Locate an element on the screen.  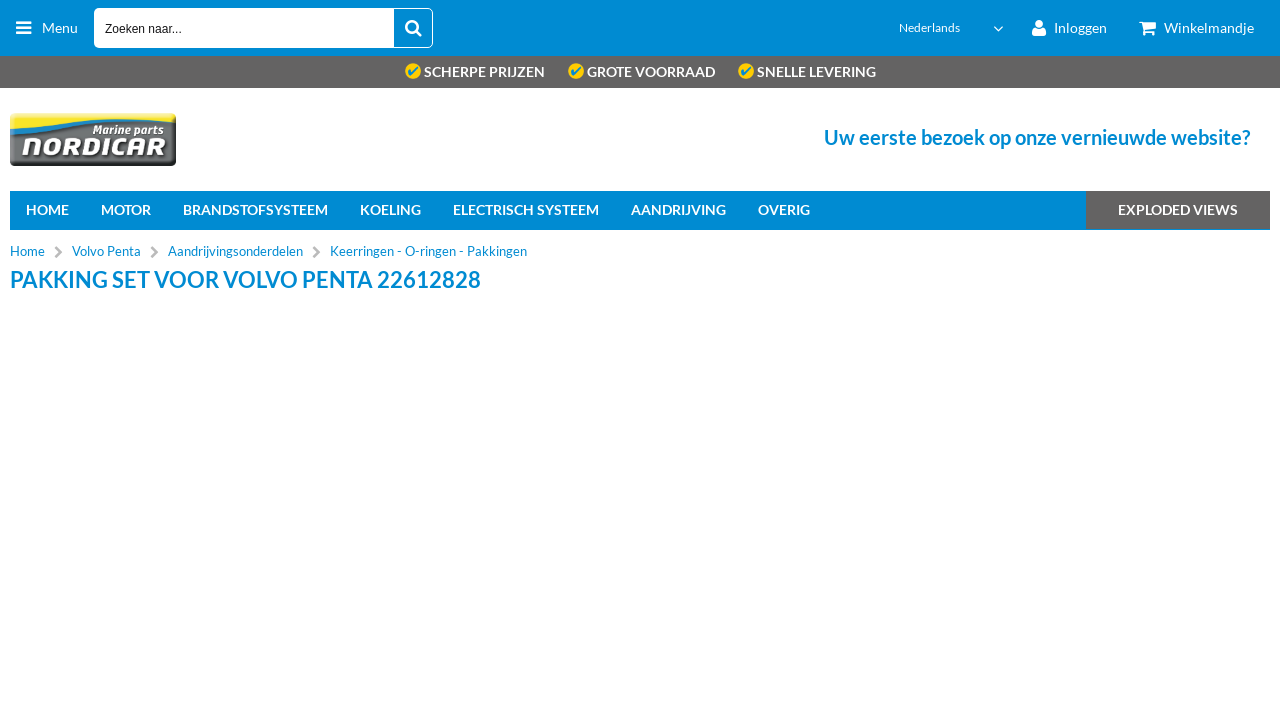
Uw eerste bezoek op onze vernieuwde website? is located at coordinates (1037, 137).